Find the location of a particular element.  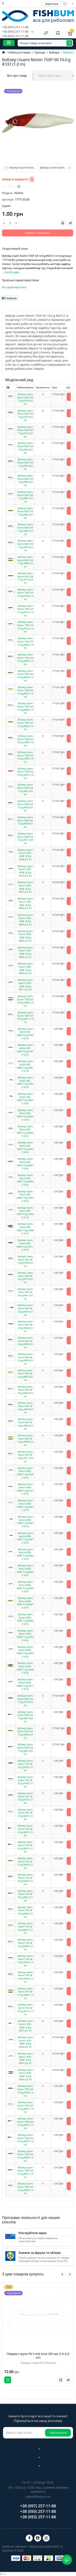

Воблер Usami Nishin 75F-SR 9.5 g UR08 (1.0 m) is located at coordinates (25, 1993).